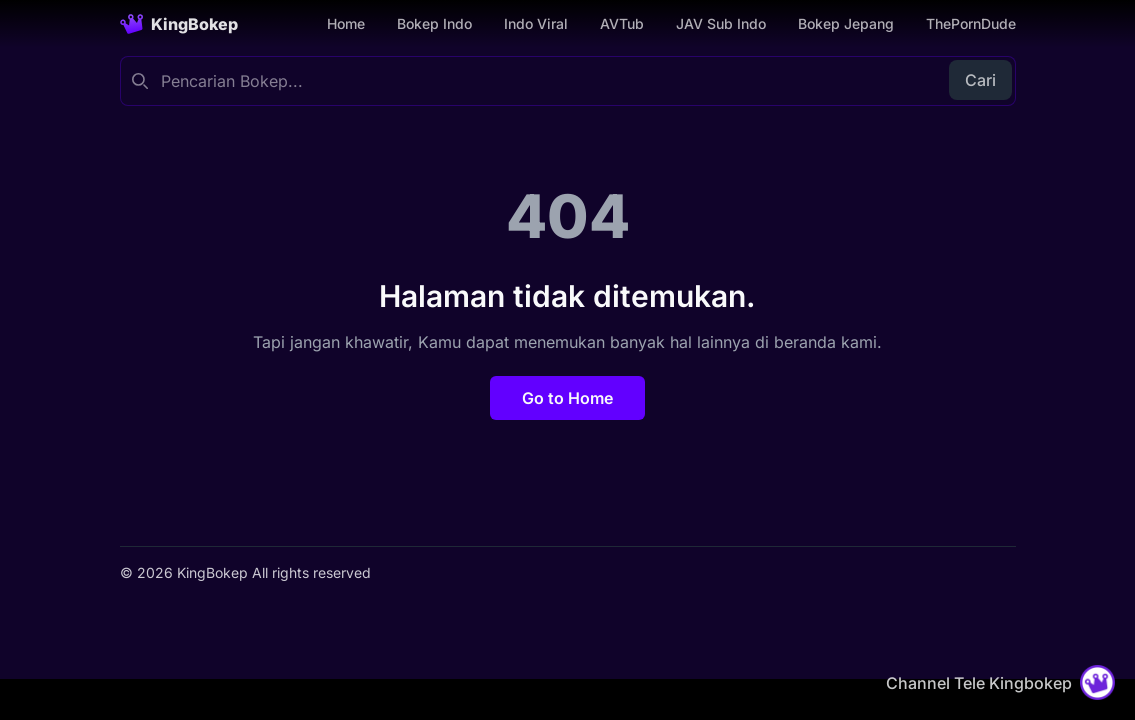 This screenshot has width=1135, height=720. Describe the element at coordinates (346, 23) in the screenshot. I see `Home` at that location.